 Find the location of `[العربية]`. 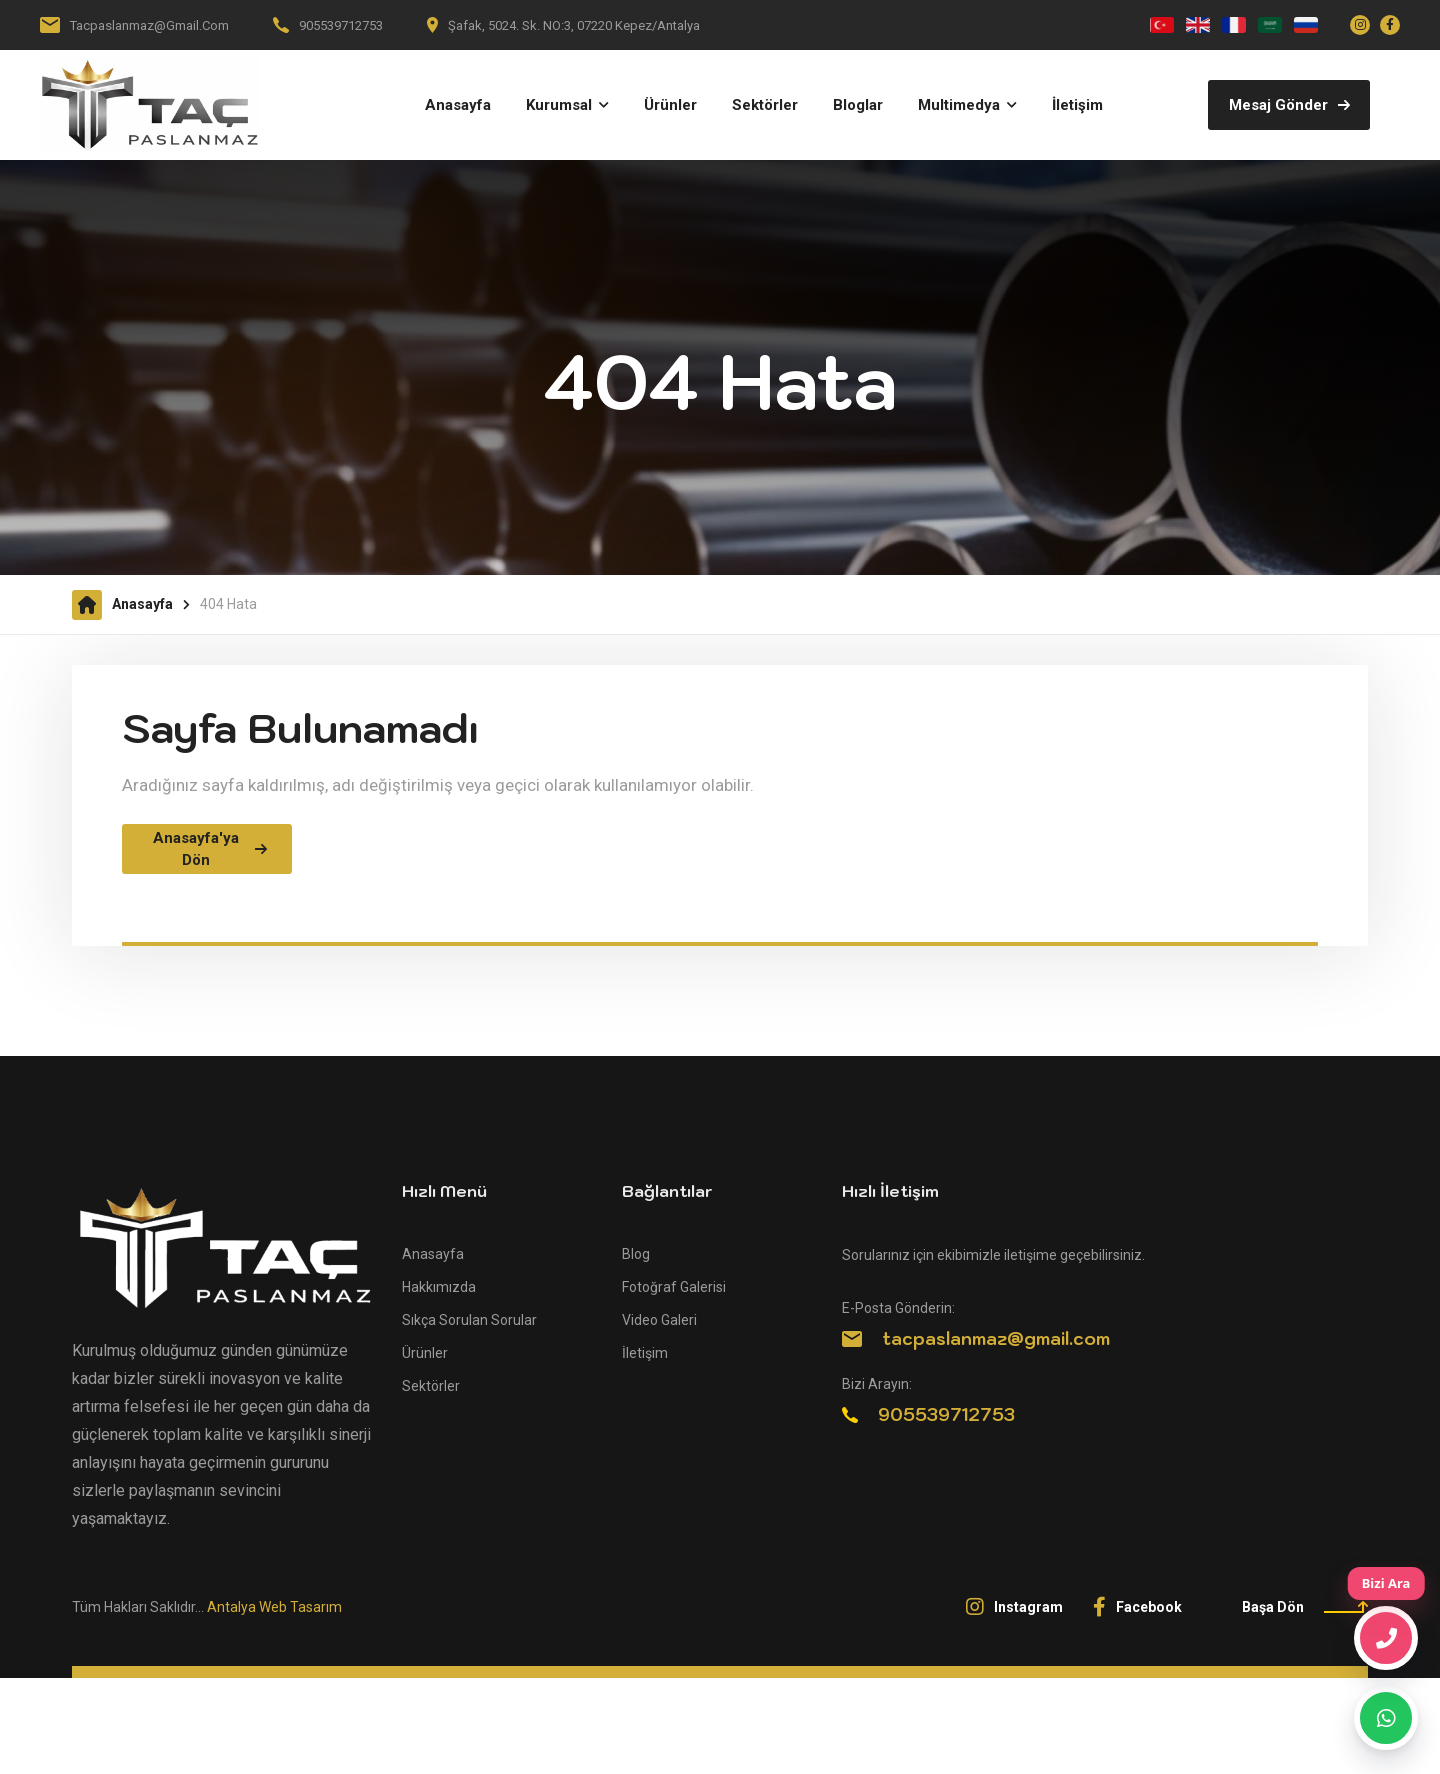

[العربية] is located at coordinates (1270, 25).